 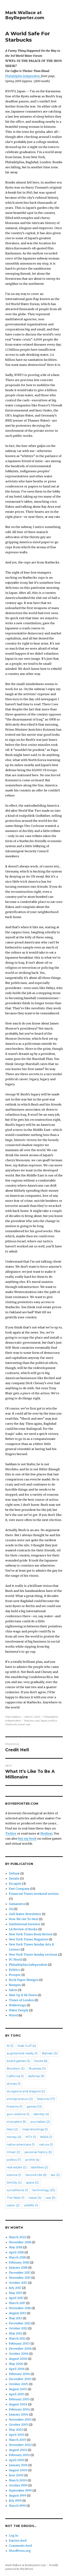 I want to click on Fast Company, so click(x=19, y=1888).